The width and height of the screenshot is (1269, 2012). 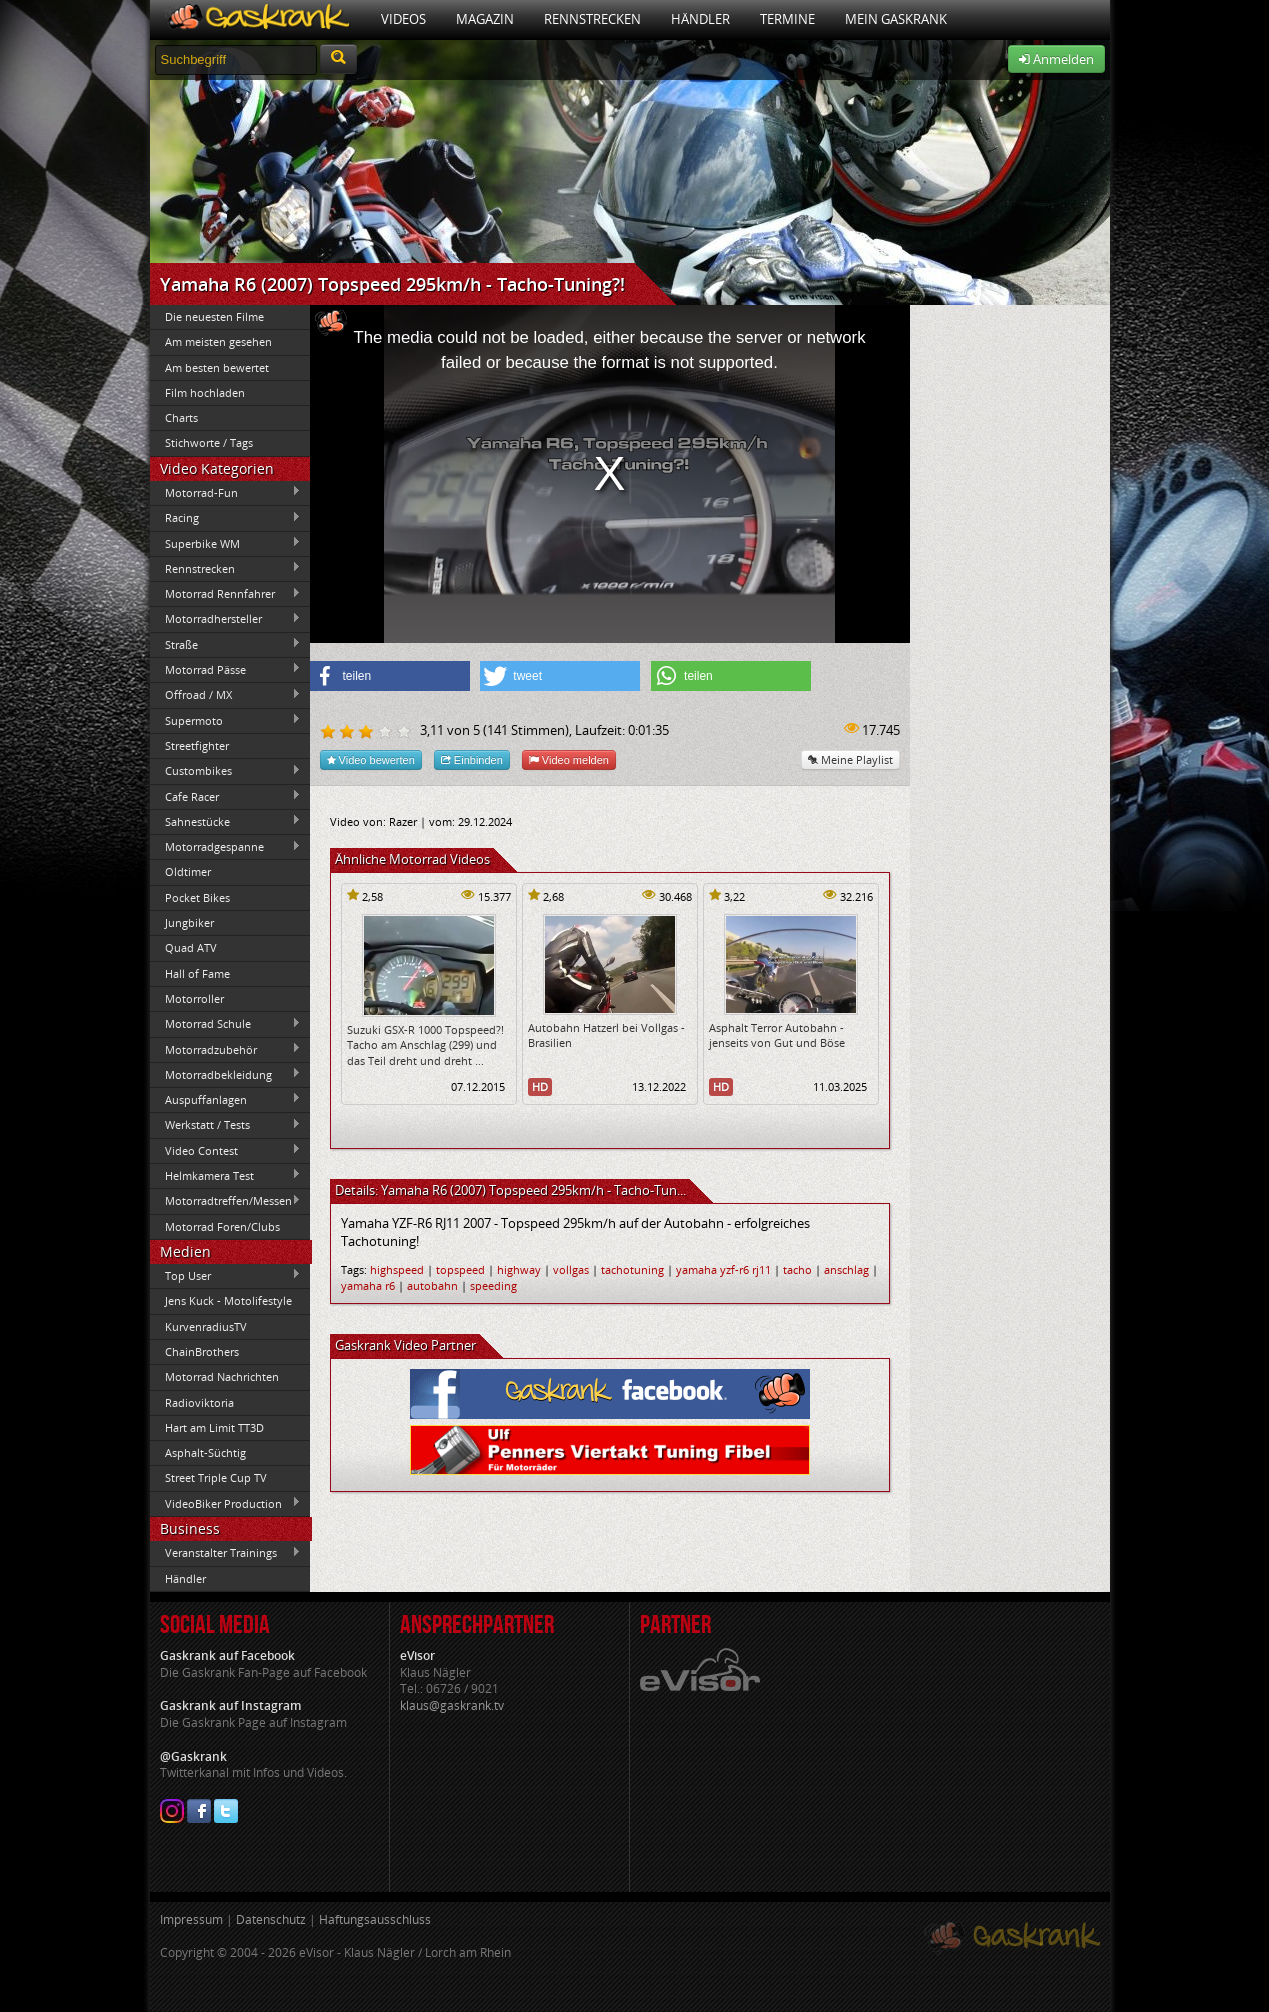 I want to click on Suzuki GSX-R 1000 Topspeed?! Tacho am Anschlag (299) und das Teil dreht und dreht ..., so click(x=425, y=1045).